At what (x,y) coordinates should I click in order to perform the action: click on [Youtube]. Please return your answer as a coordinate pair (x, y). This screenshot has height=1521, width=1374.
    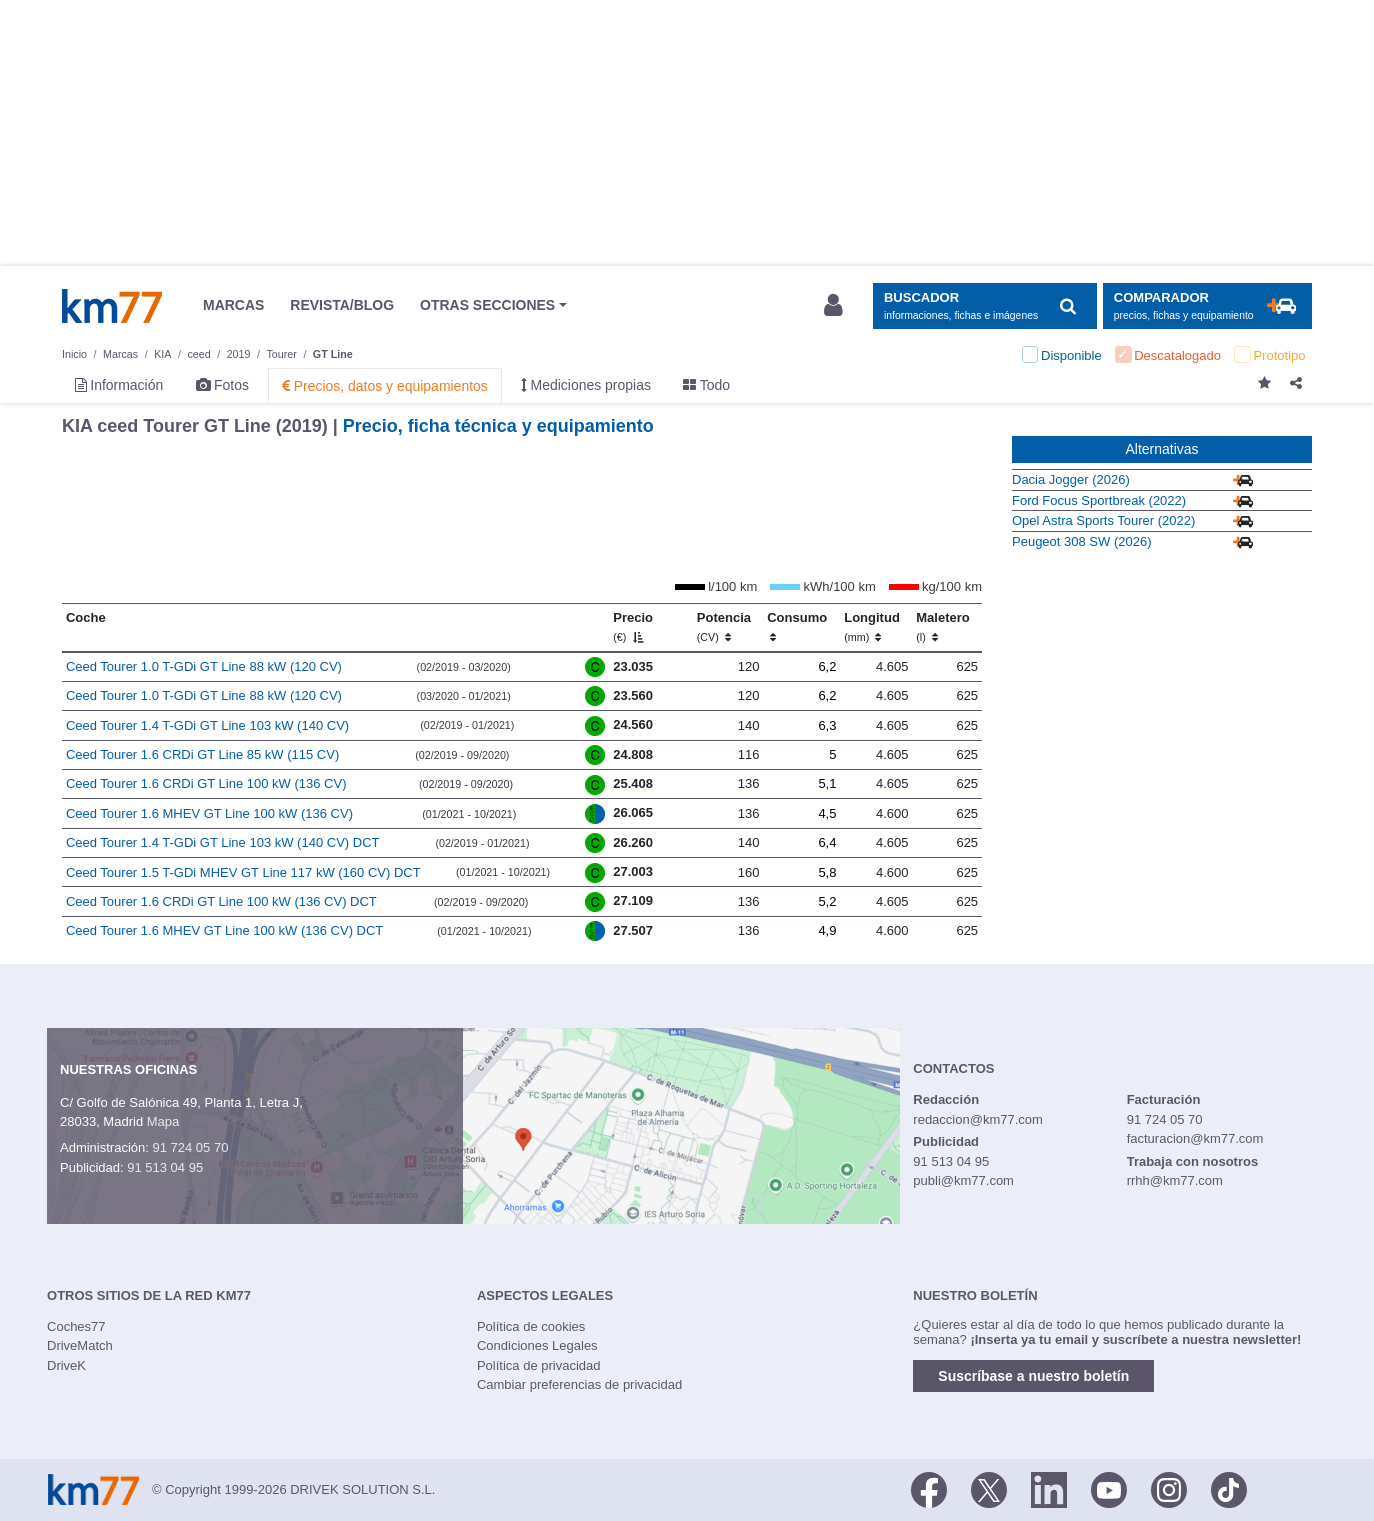
    Looking at the image, I should click on (1109, 1488).